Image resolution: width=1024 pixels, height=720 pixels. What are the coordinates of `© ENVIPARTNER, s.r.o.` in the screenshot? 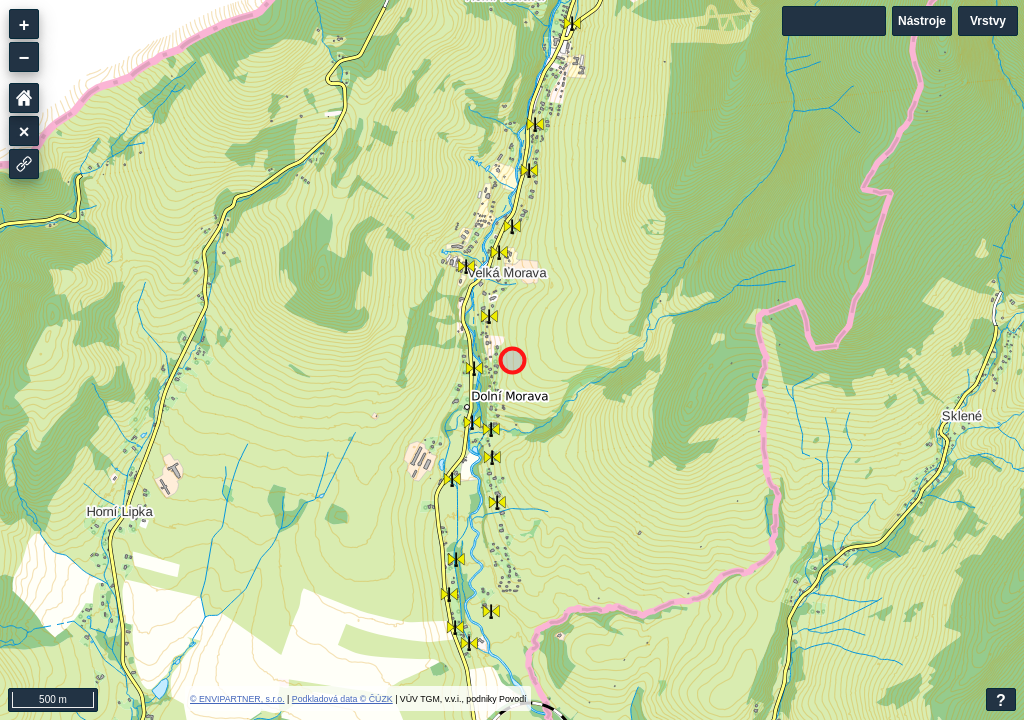 It's located at (237, 699).